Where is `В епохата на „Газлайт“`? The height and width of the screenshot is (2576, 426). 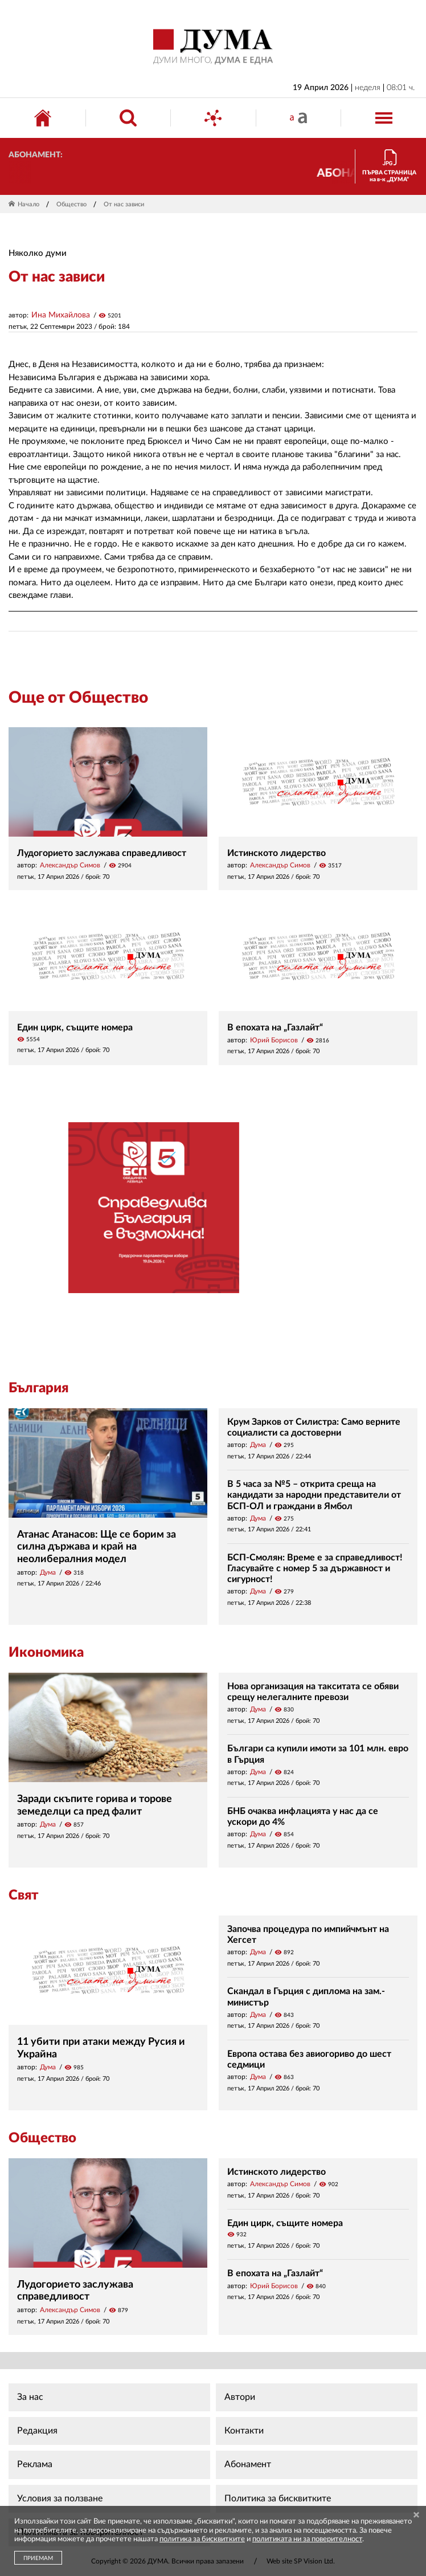
В епохата на „Газлайт“ is located at coordinates (275, 1027).